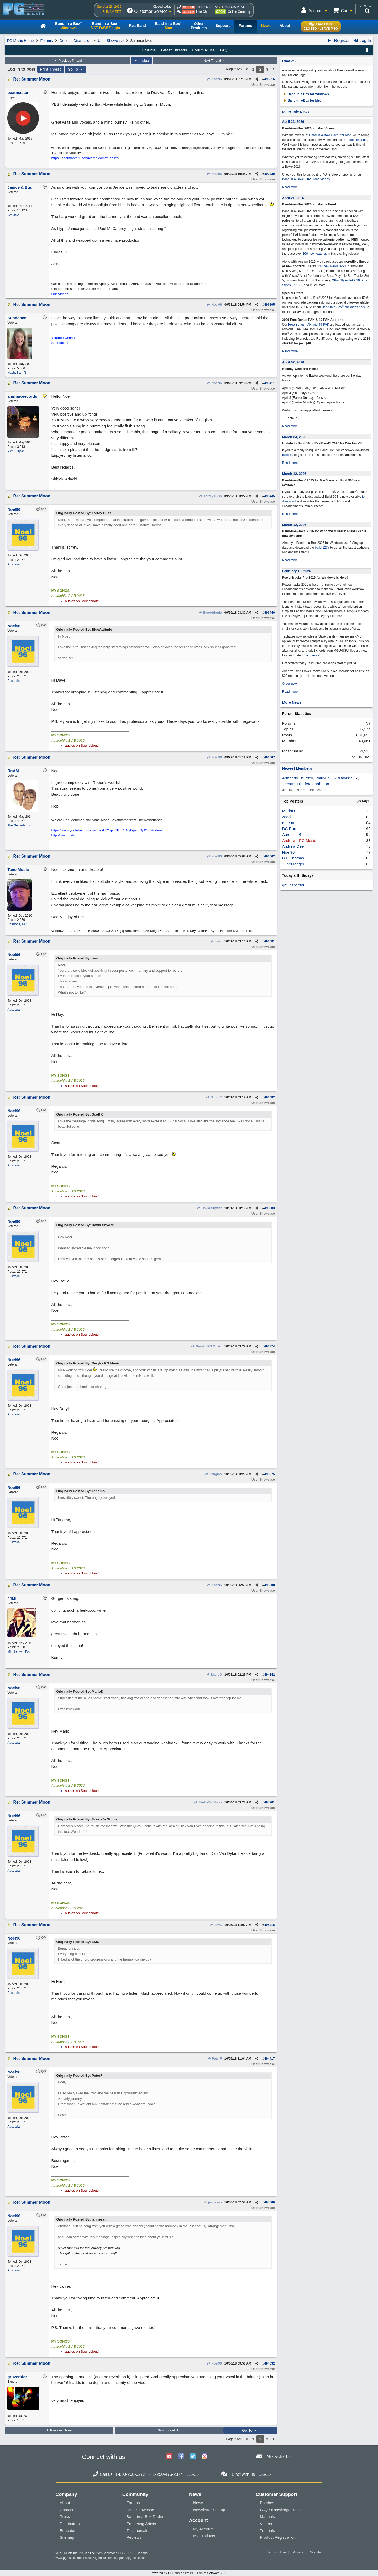 This screenshot has height=2576, width=378. What do you see at coordinates (267, 2530) in the screenshot?
I see `Tutorials` at bounding box center [267, 2530].